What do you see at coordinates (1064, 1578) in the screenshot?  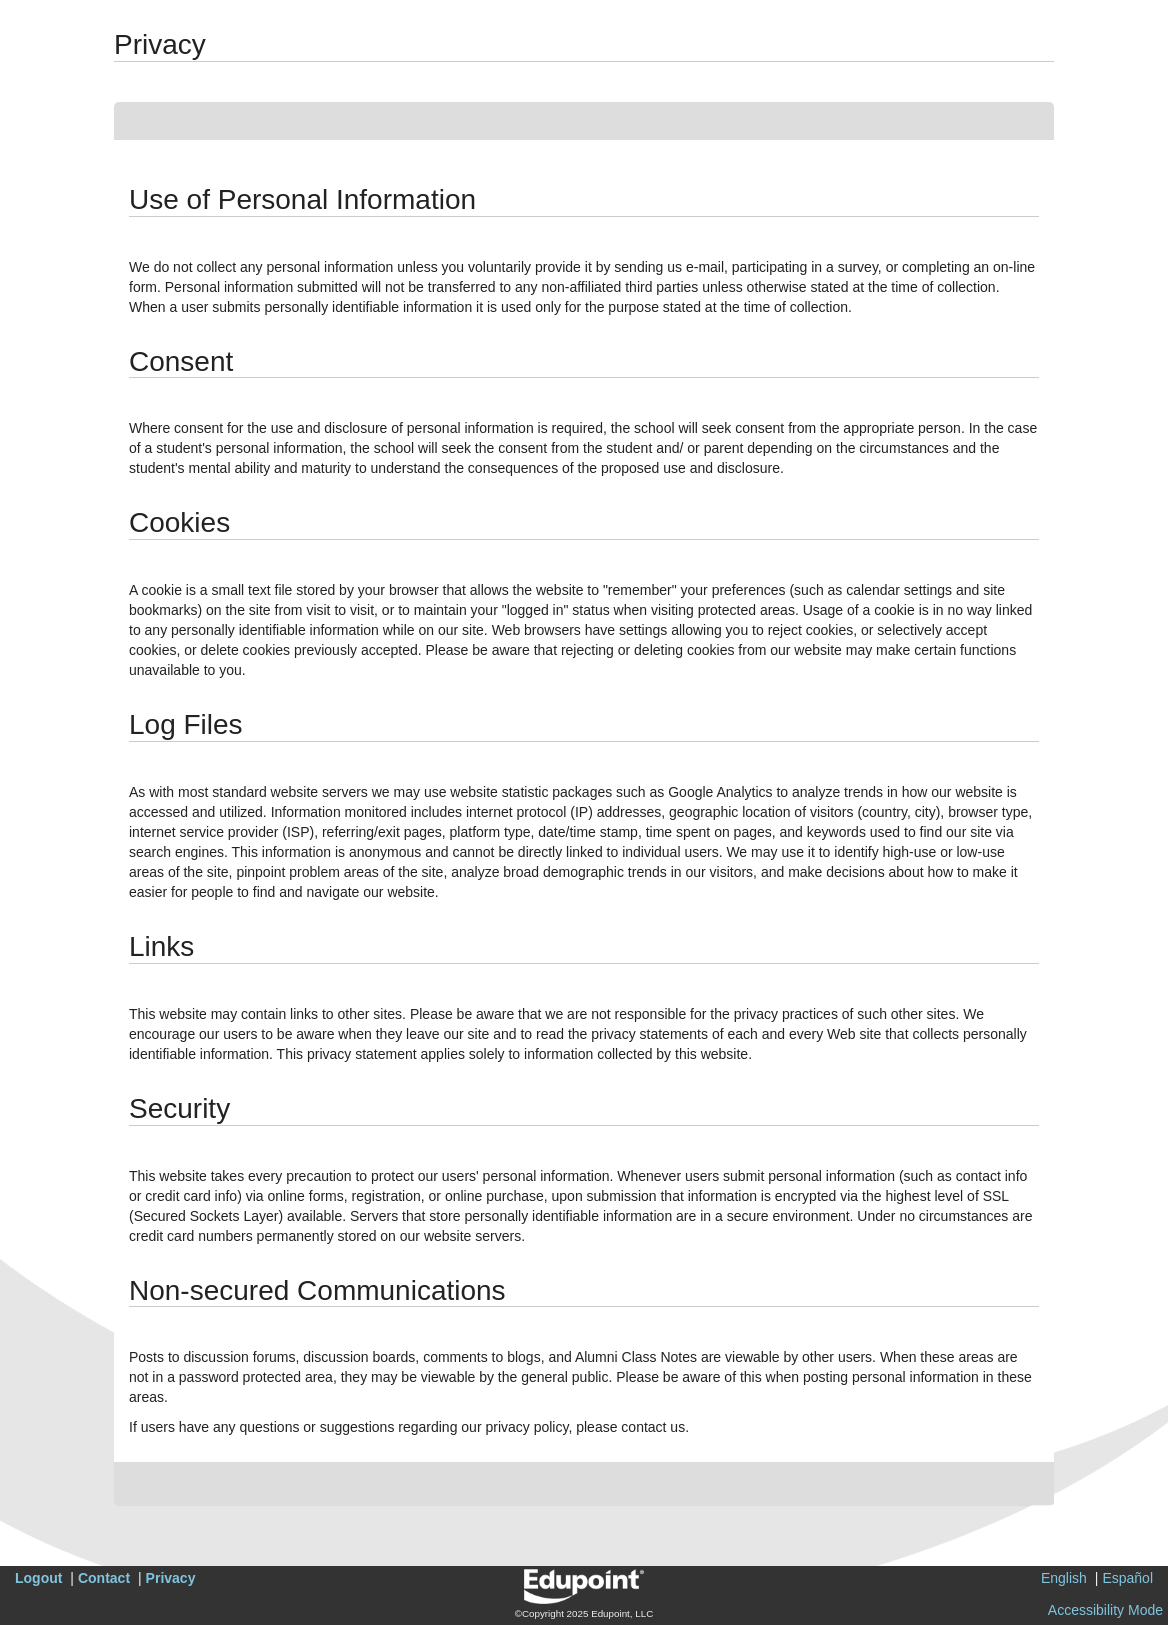 I see `English` at bounding box center [1064, 1578].